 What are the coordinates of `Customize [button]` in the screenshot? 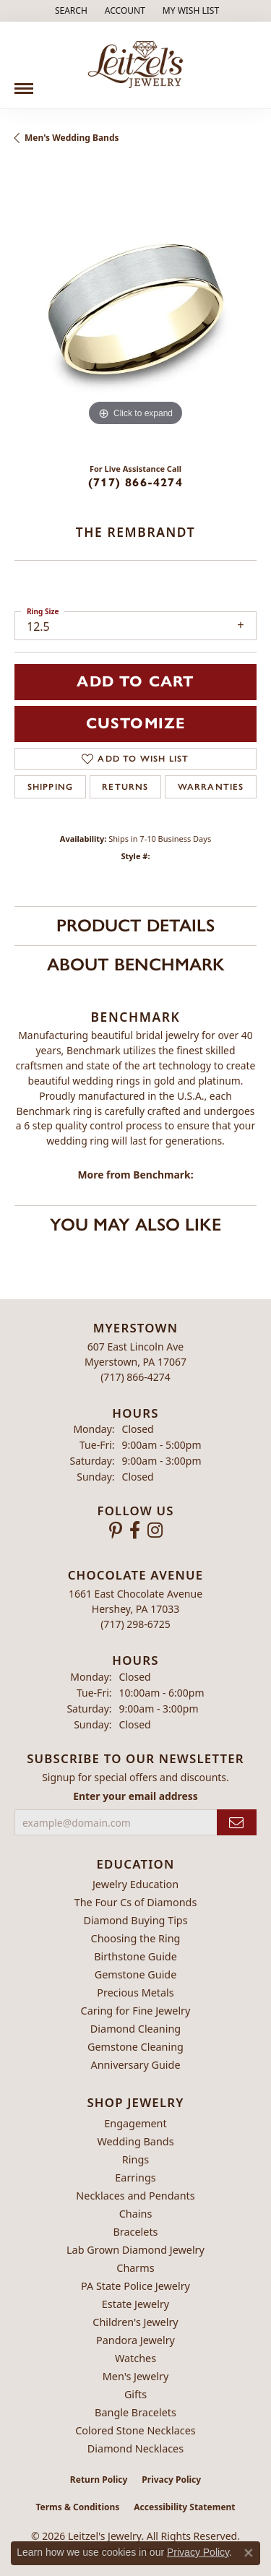 It's located at (136, 723).